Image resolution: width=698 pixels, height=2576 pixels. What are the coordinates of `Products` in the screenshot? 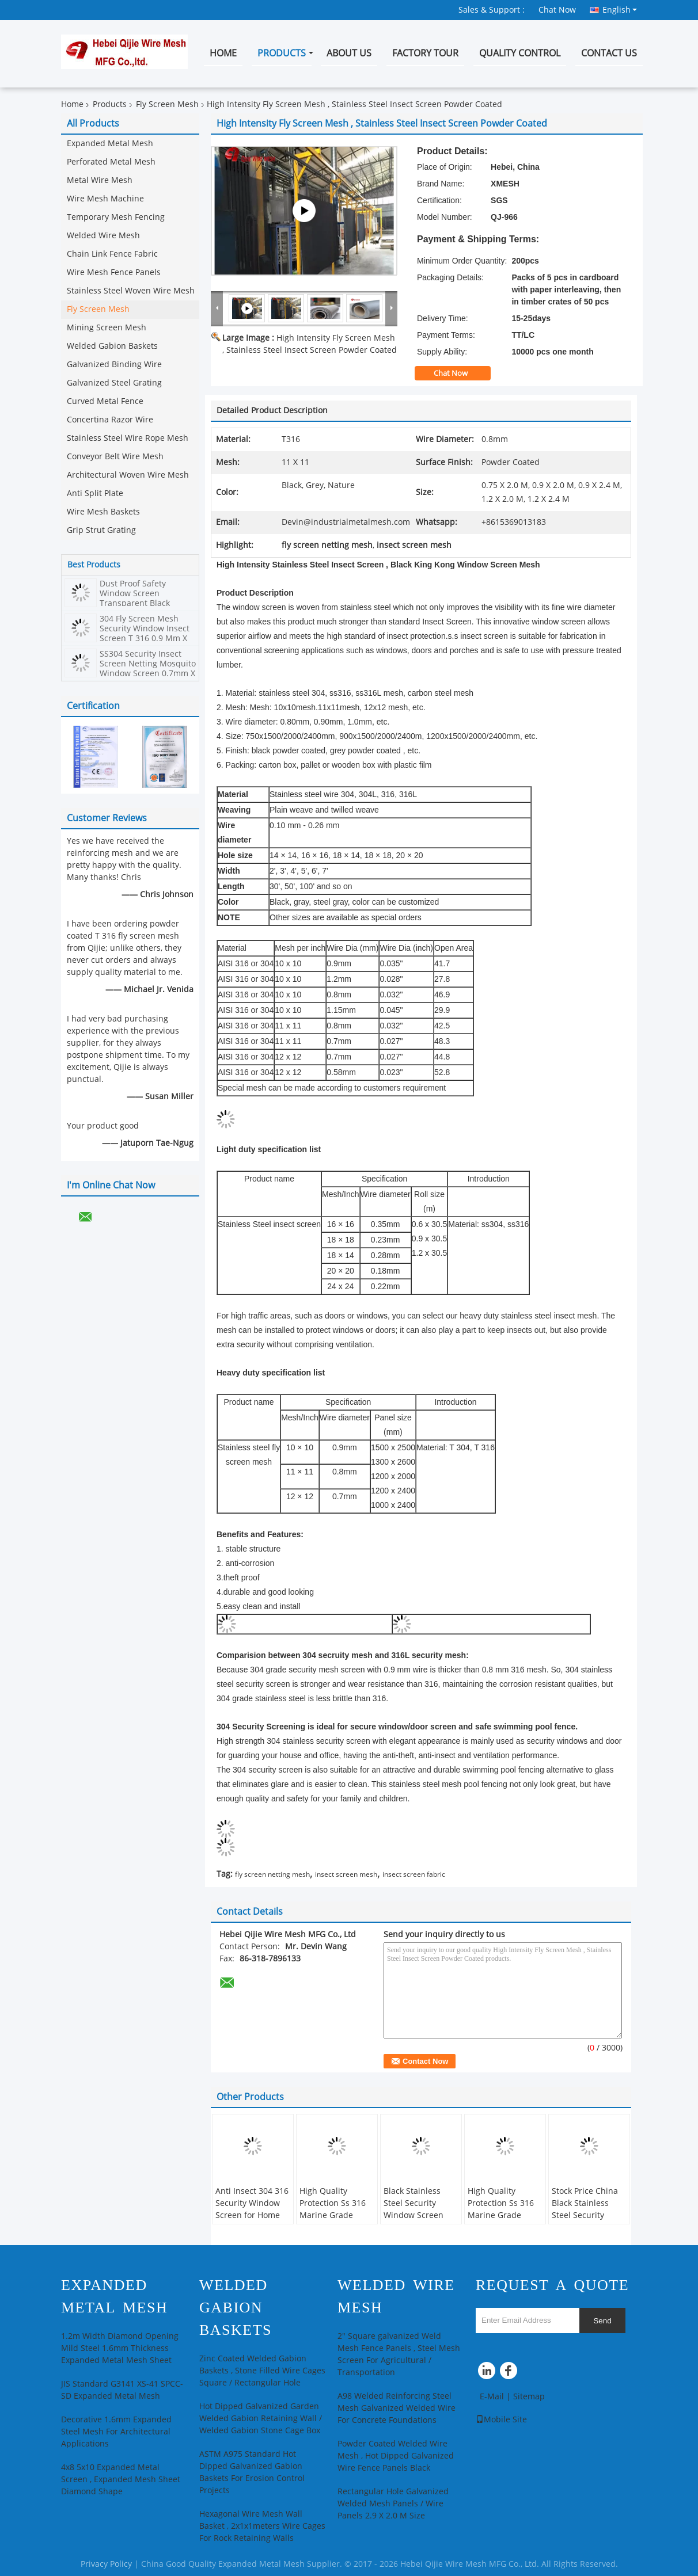 It's located at (281, 53).